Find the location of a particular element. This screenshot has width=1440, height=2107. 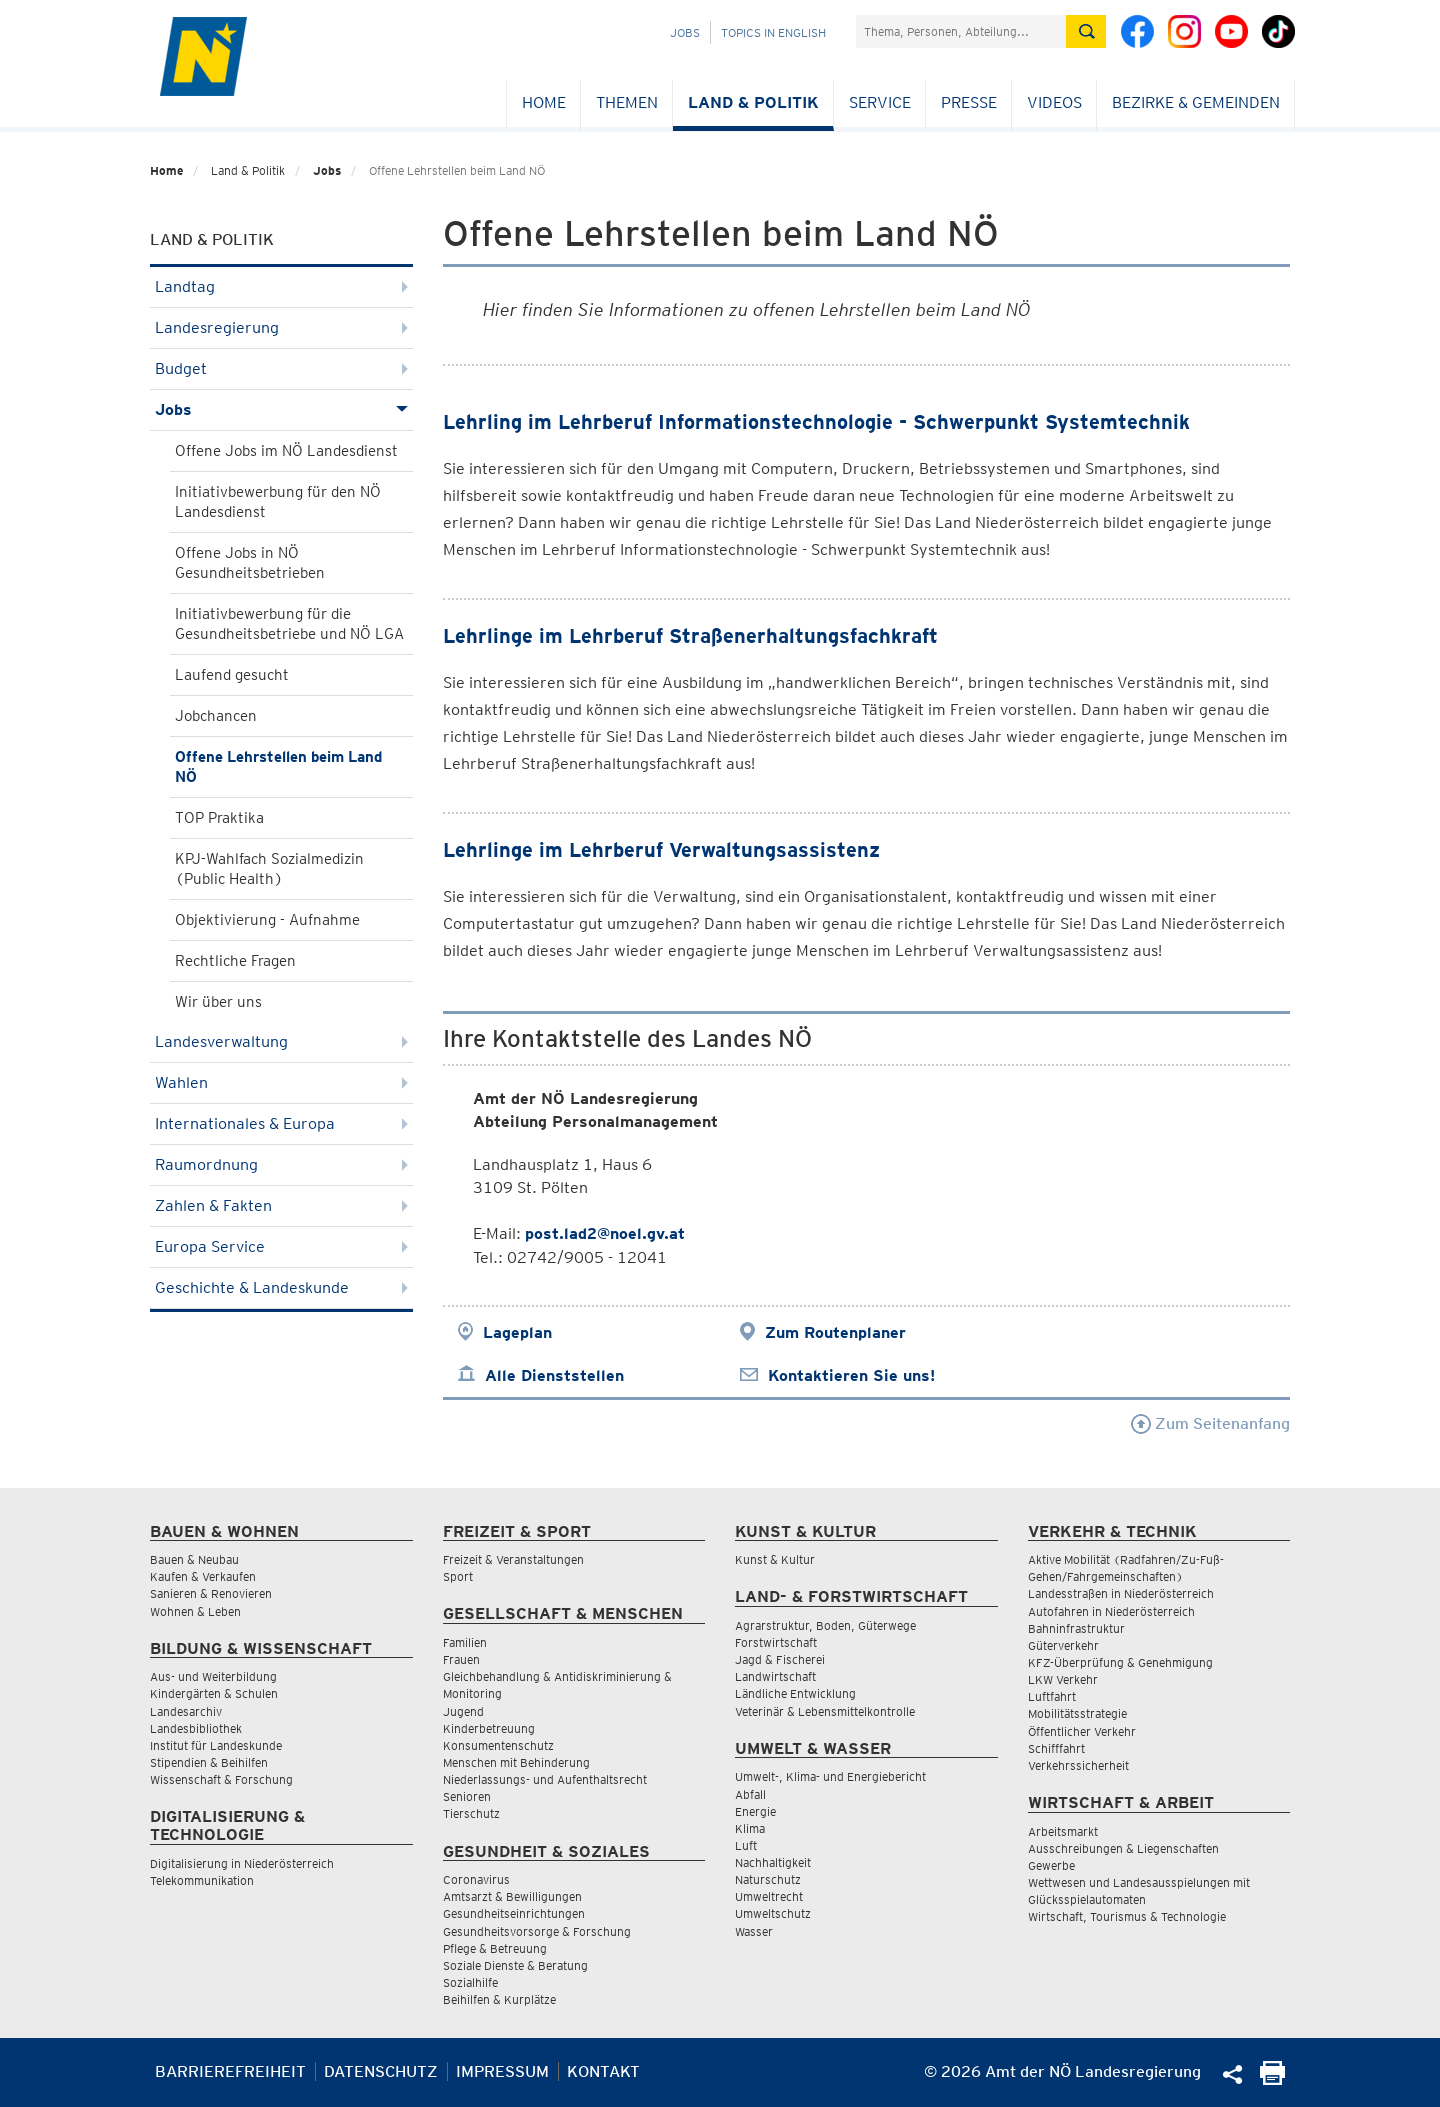

Agrarstruktur, Boden, Güterwege is located at coordinates (825, 1625).